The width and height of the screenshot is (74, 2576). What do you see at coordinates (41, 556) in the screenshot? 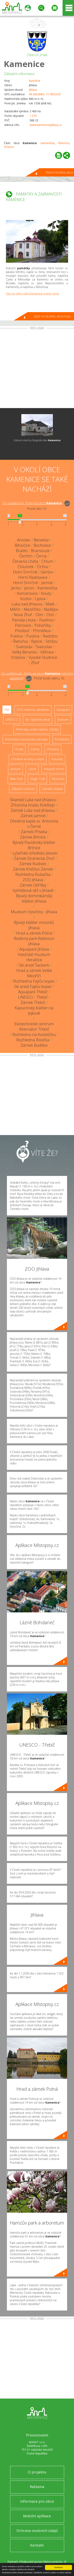
I see `Černá` at bounding box center [41, 556].